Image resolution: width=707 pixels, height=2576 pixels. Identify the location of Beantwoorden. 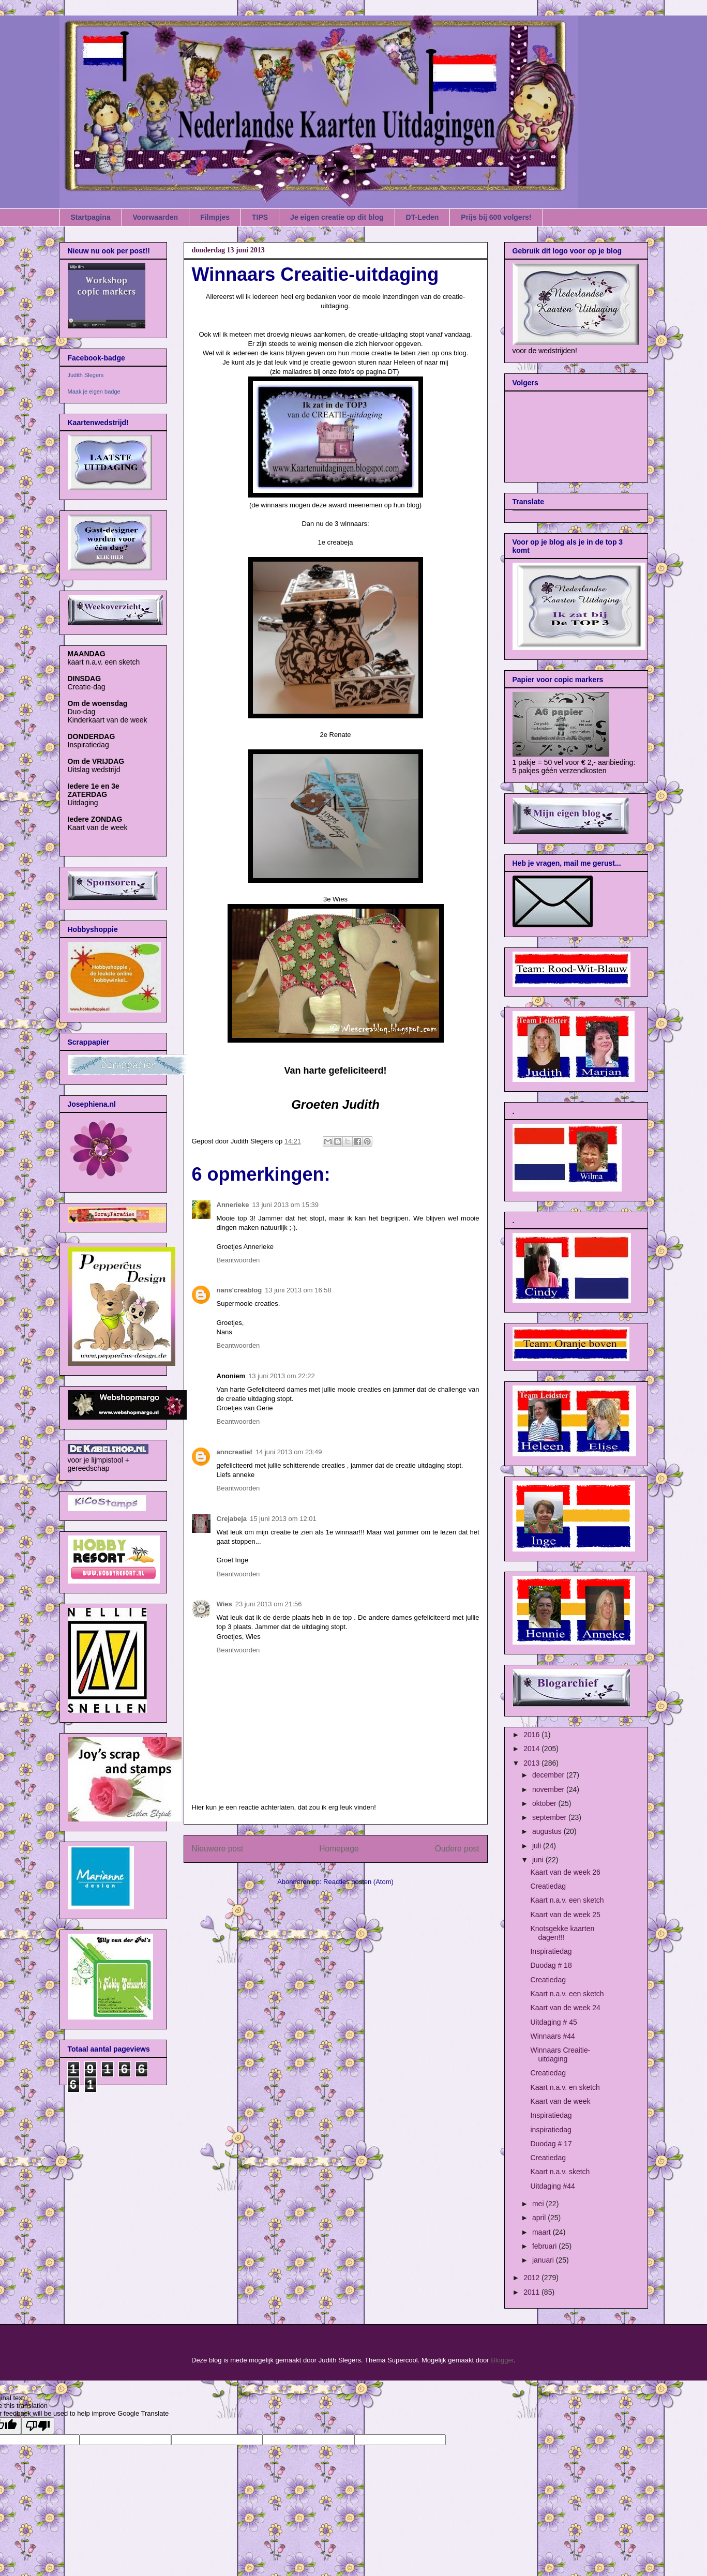
(238, 1260).